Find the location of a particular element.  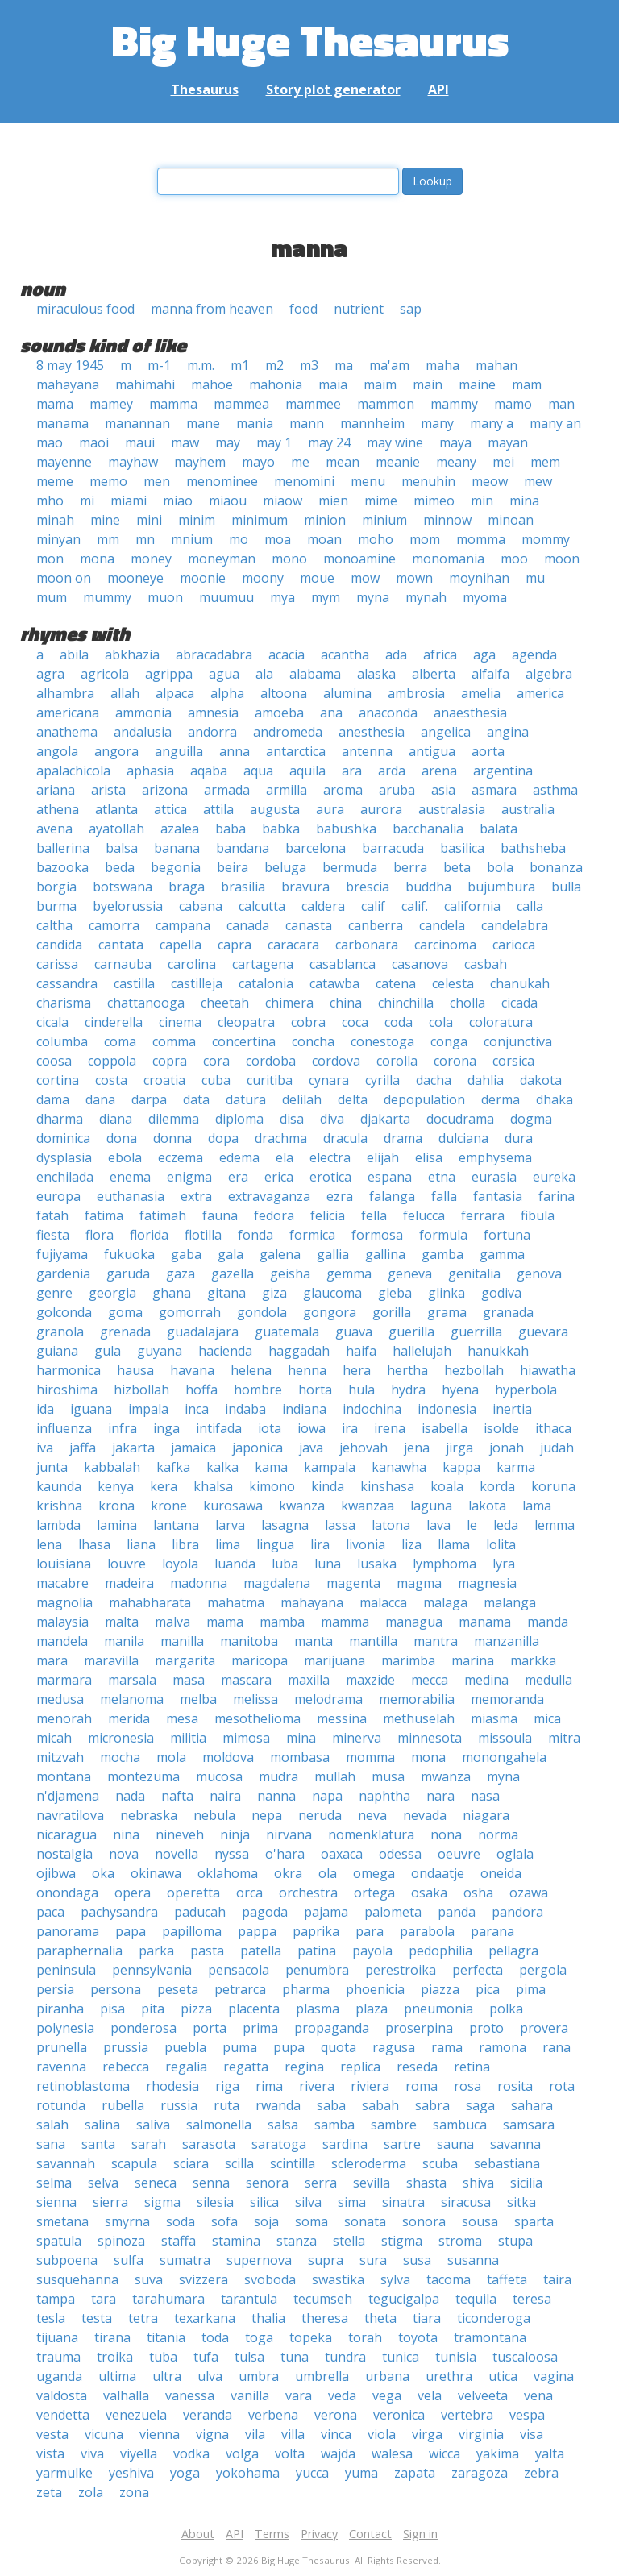

bujumbura is located at coordinates (501, 886).